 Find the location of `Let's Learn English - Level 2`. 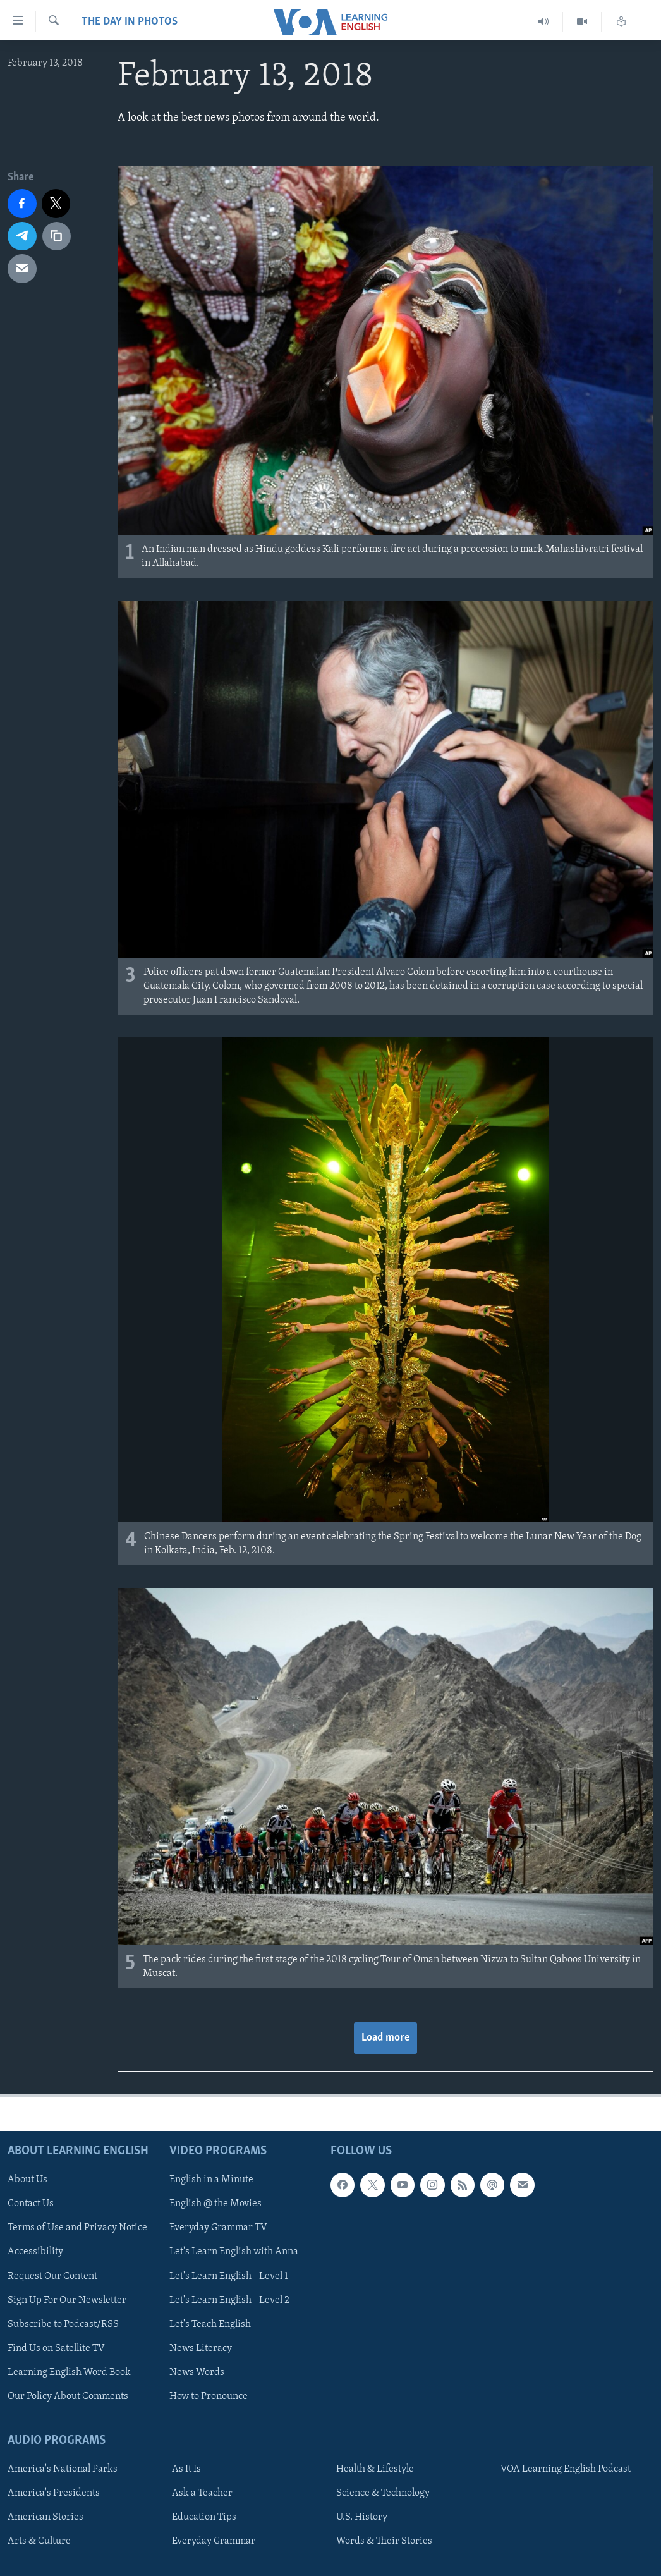

Let's Learn English - Level 2 is located at coordinates (229, 2300).